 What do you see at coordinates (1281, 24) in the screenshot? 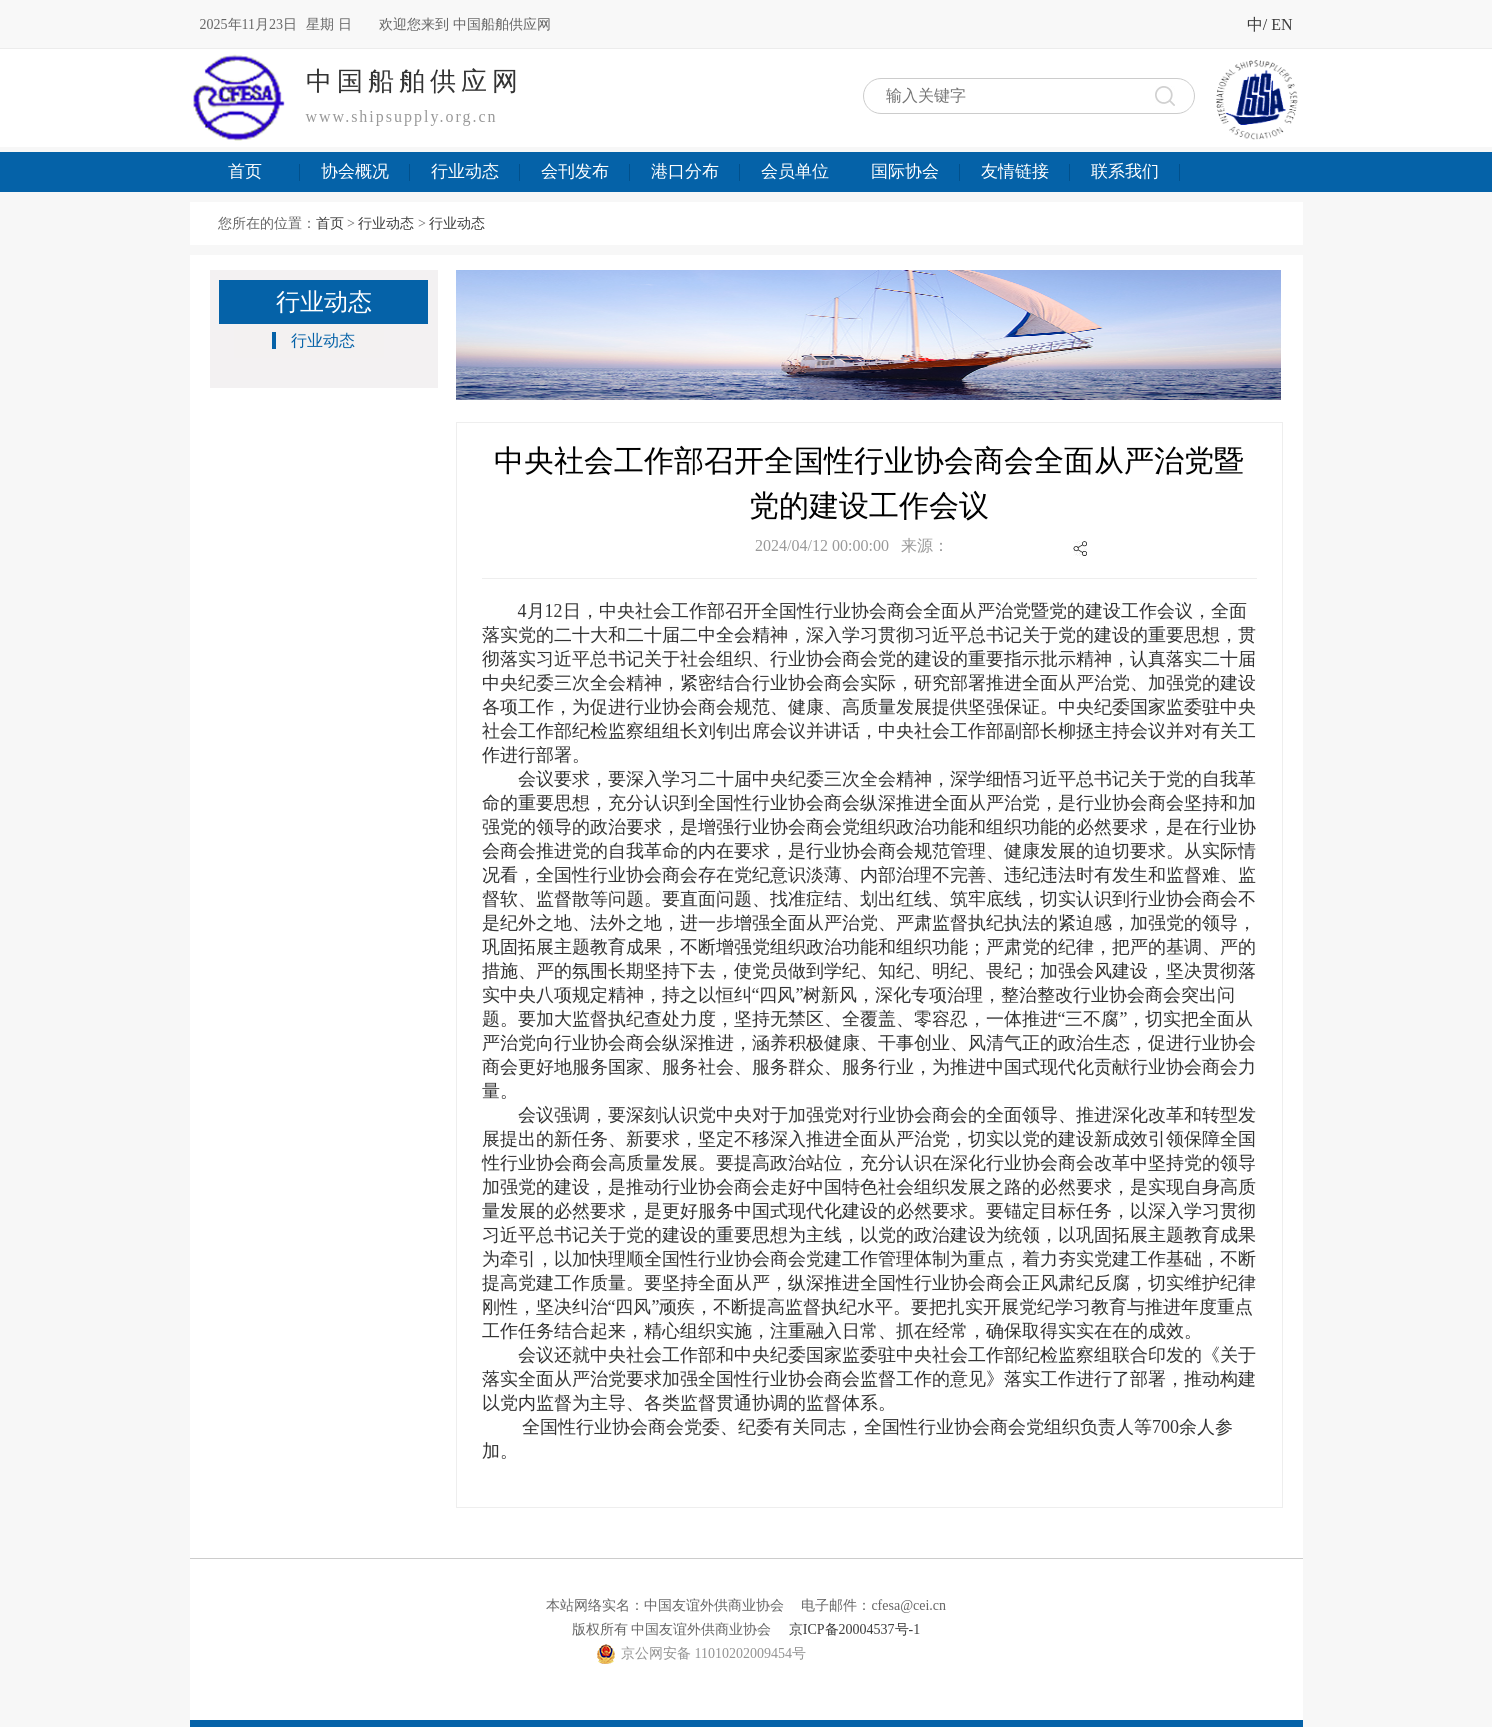
I see `EN` at bounding box center [1281, 24].